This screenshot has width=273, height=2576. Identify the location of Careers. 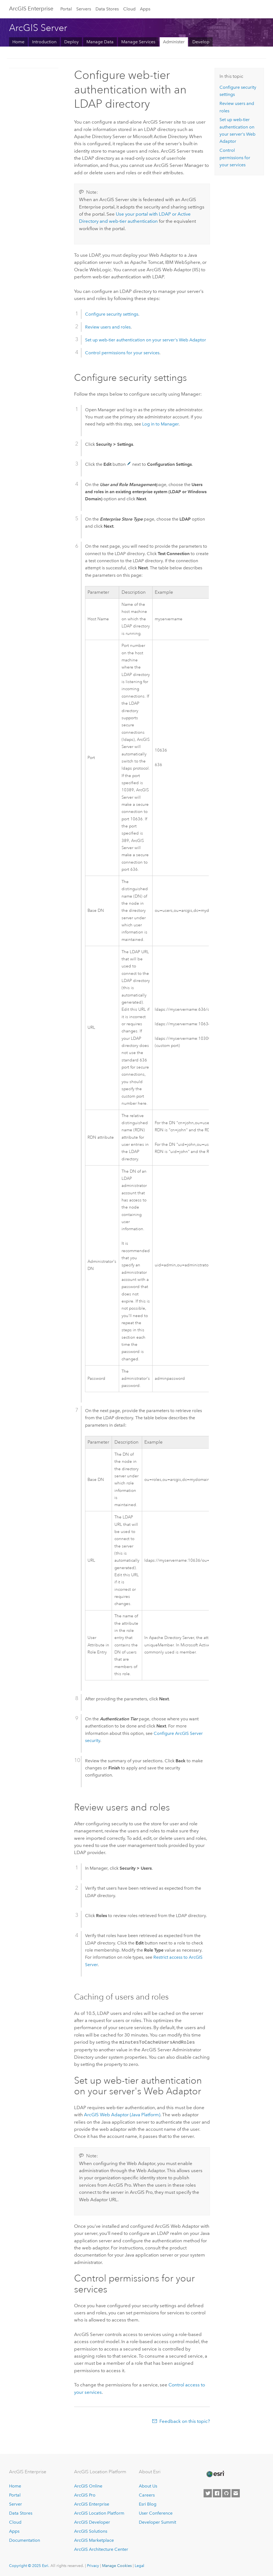
(147, 2494).